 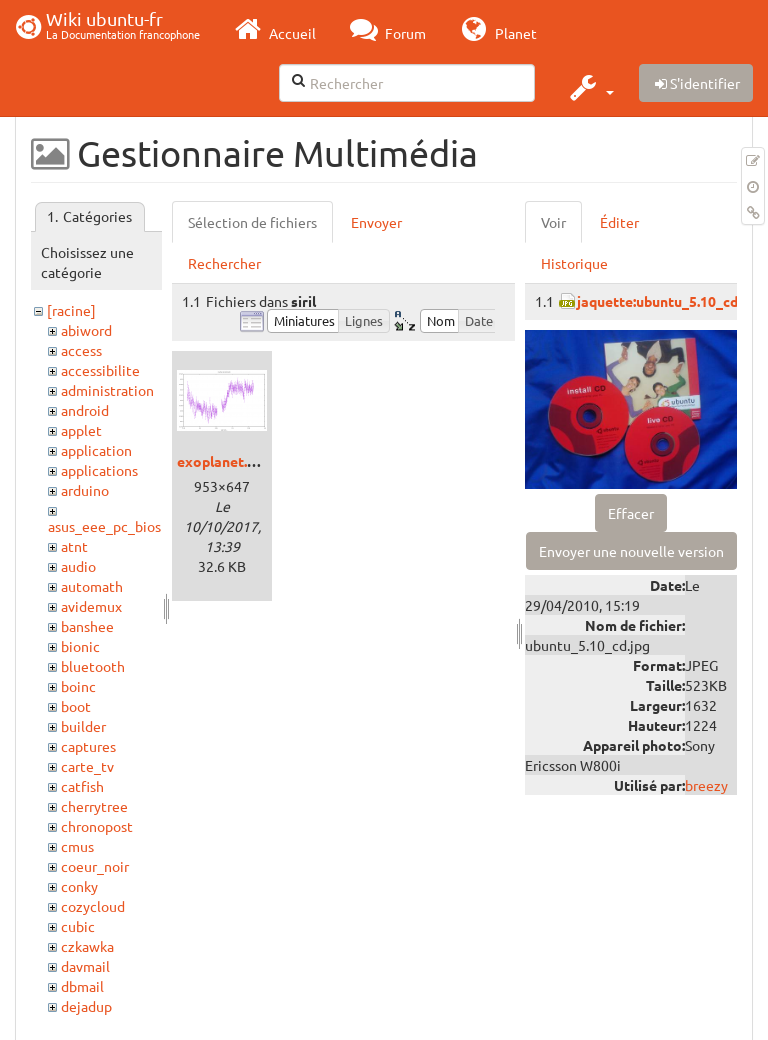 I want to click on administration, so click(x=107, y=390).